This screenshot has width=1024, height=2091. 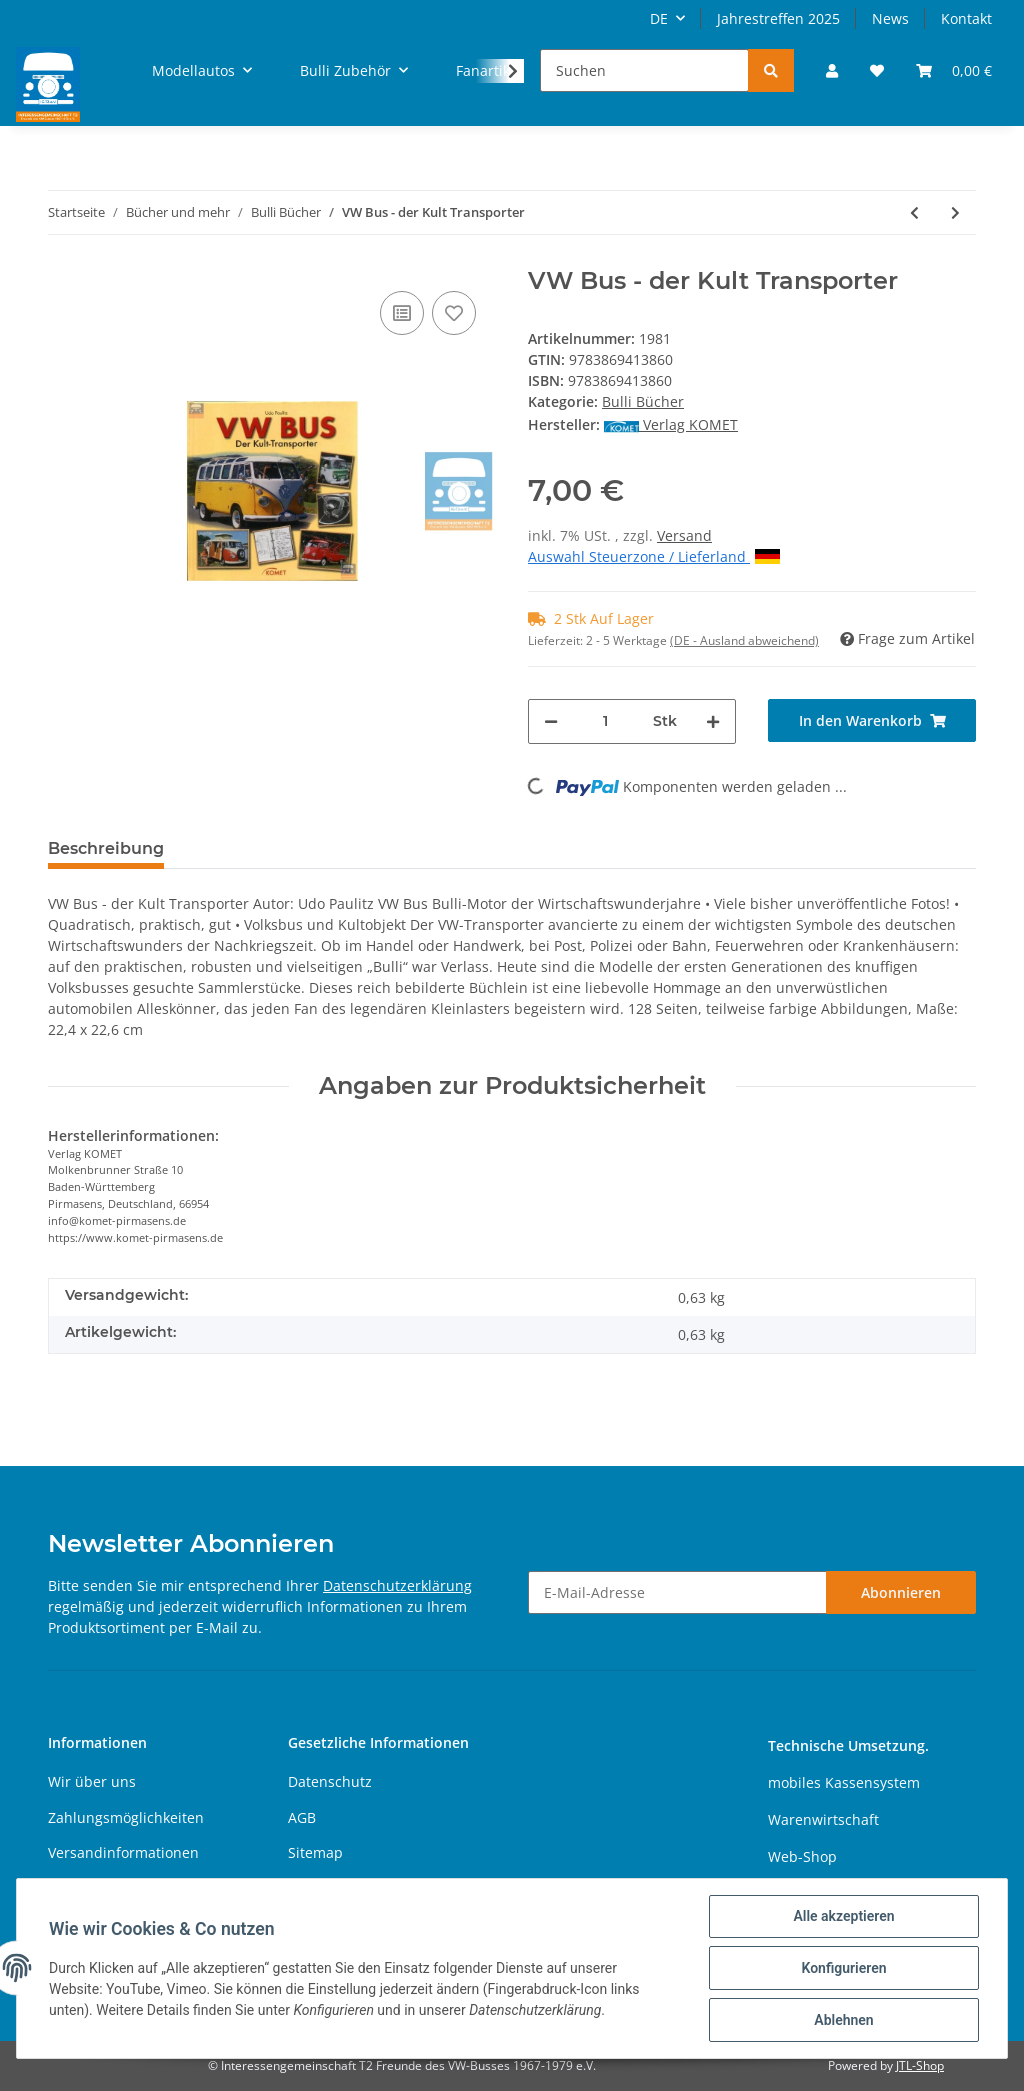 I want to click on [In den Warenkorb], so click(x=872, y=720).